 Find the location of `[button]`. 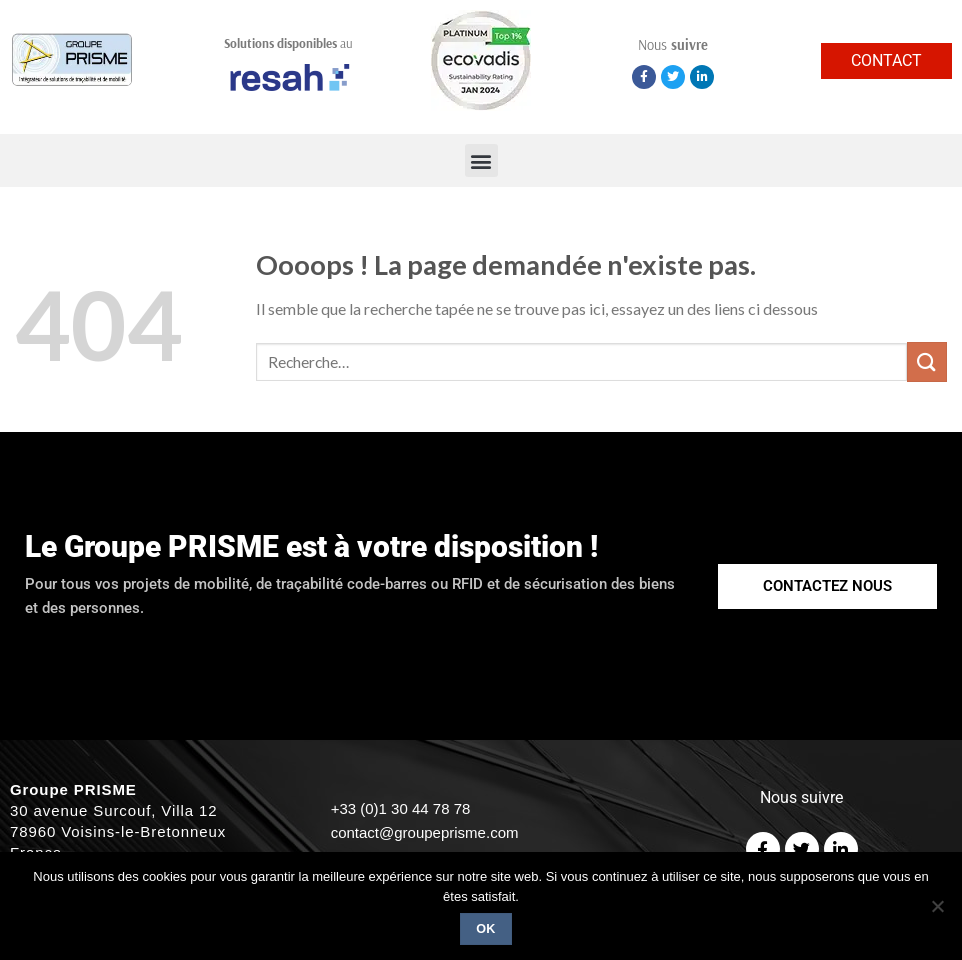

[button] is located at coordinates (481, 160).